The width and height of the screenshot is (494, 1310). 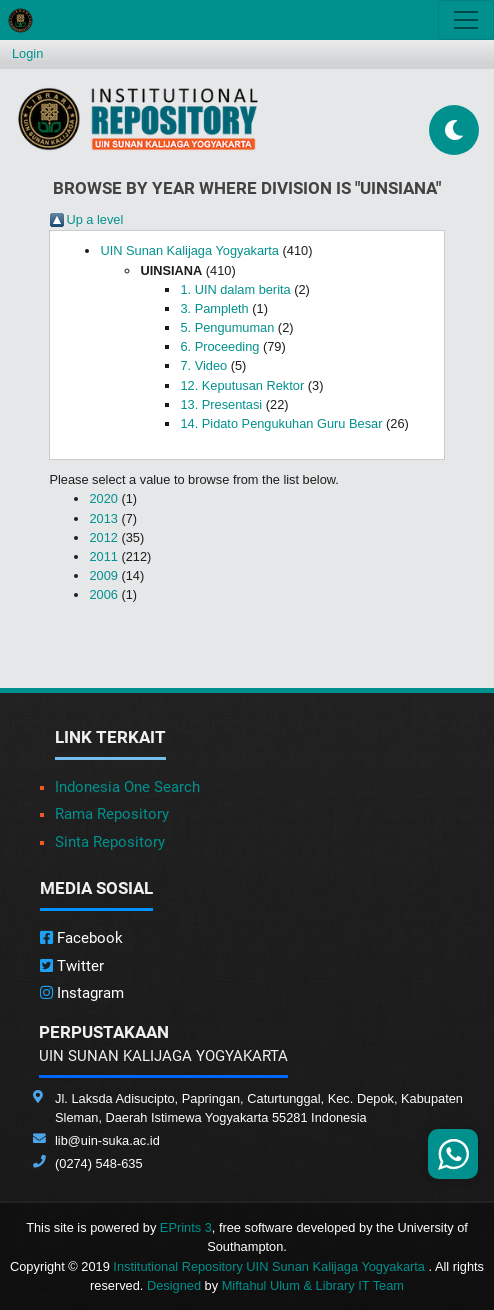 What do you see at coordinates (103, 537) in the screenshot?
I see `2012` at bounding box center [103, 537].